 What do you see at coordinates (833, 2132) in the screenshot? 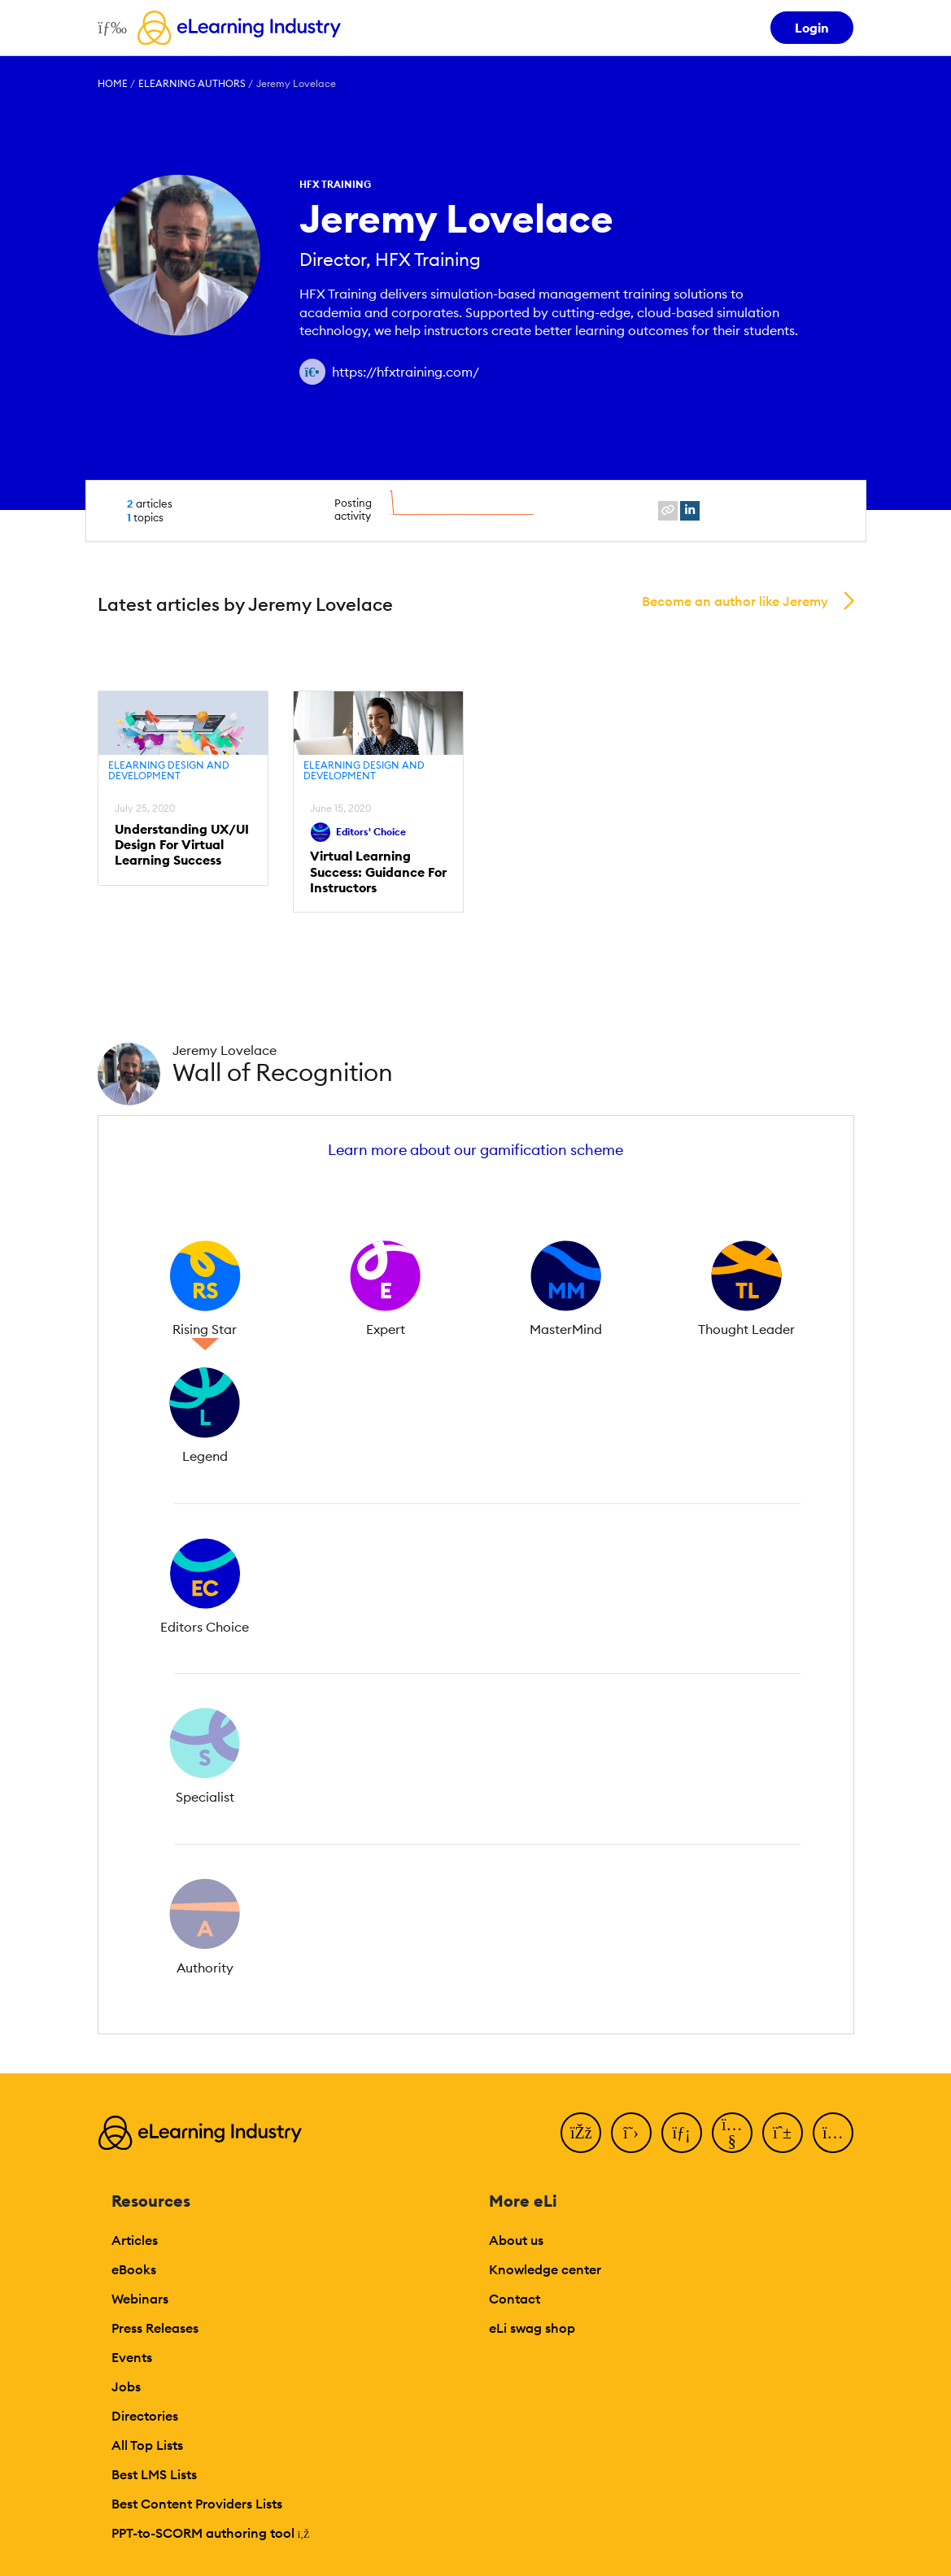
I see `[Instagram]` at bounding box center [833, 2132].